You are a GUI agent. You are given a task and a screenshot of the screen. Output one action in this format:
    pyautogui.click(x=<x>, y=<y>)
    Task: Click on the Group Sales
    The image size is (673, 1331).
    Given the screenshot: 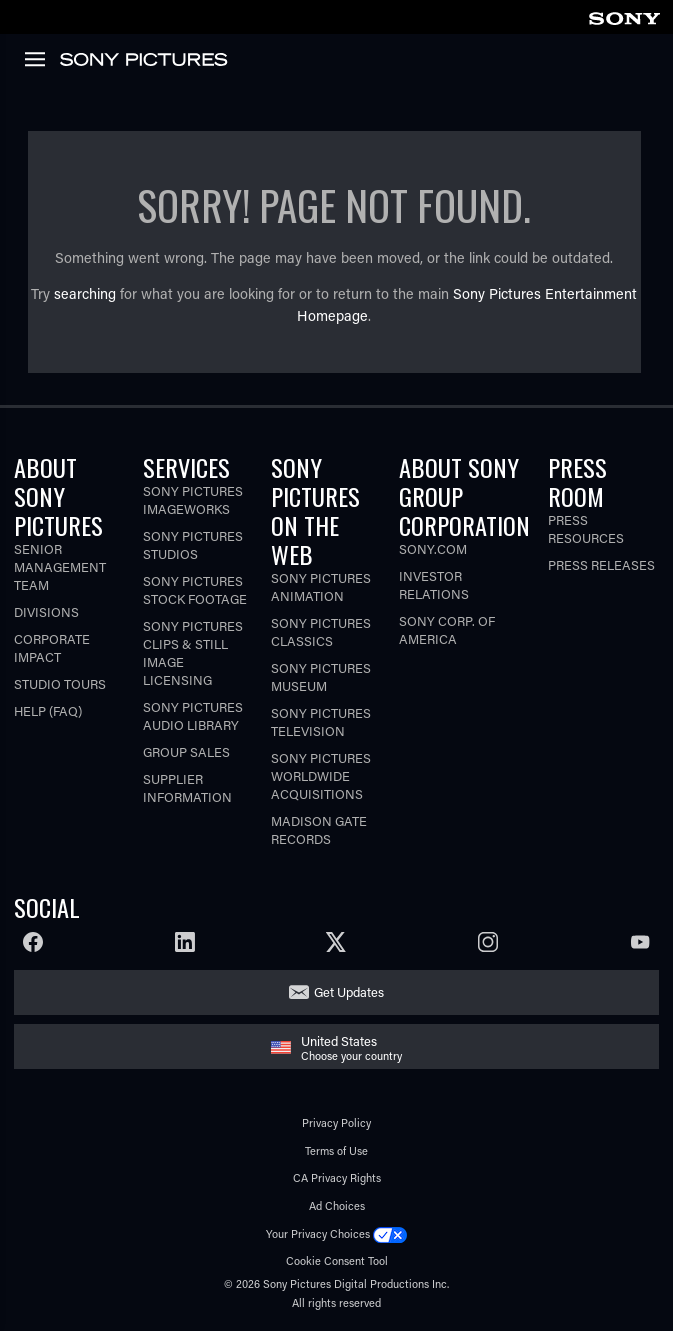 What is the action you would take?
    pyautogui.click(x=186, y=751)
    